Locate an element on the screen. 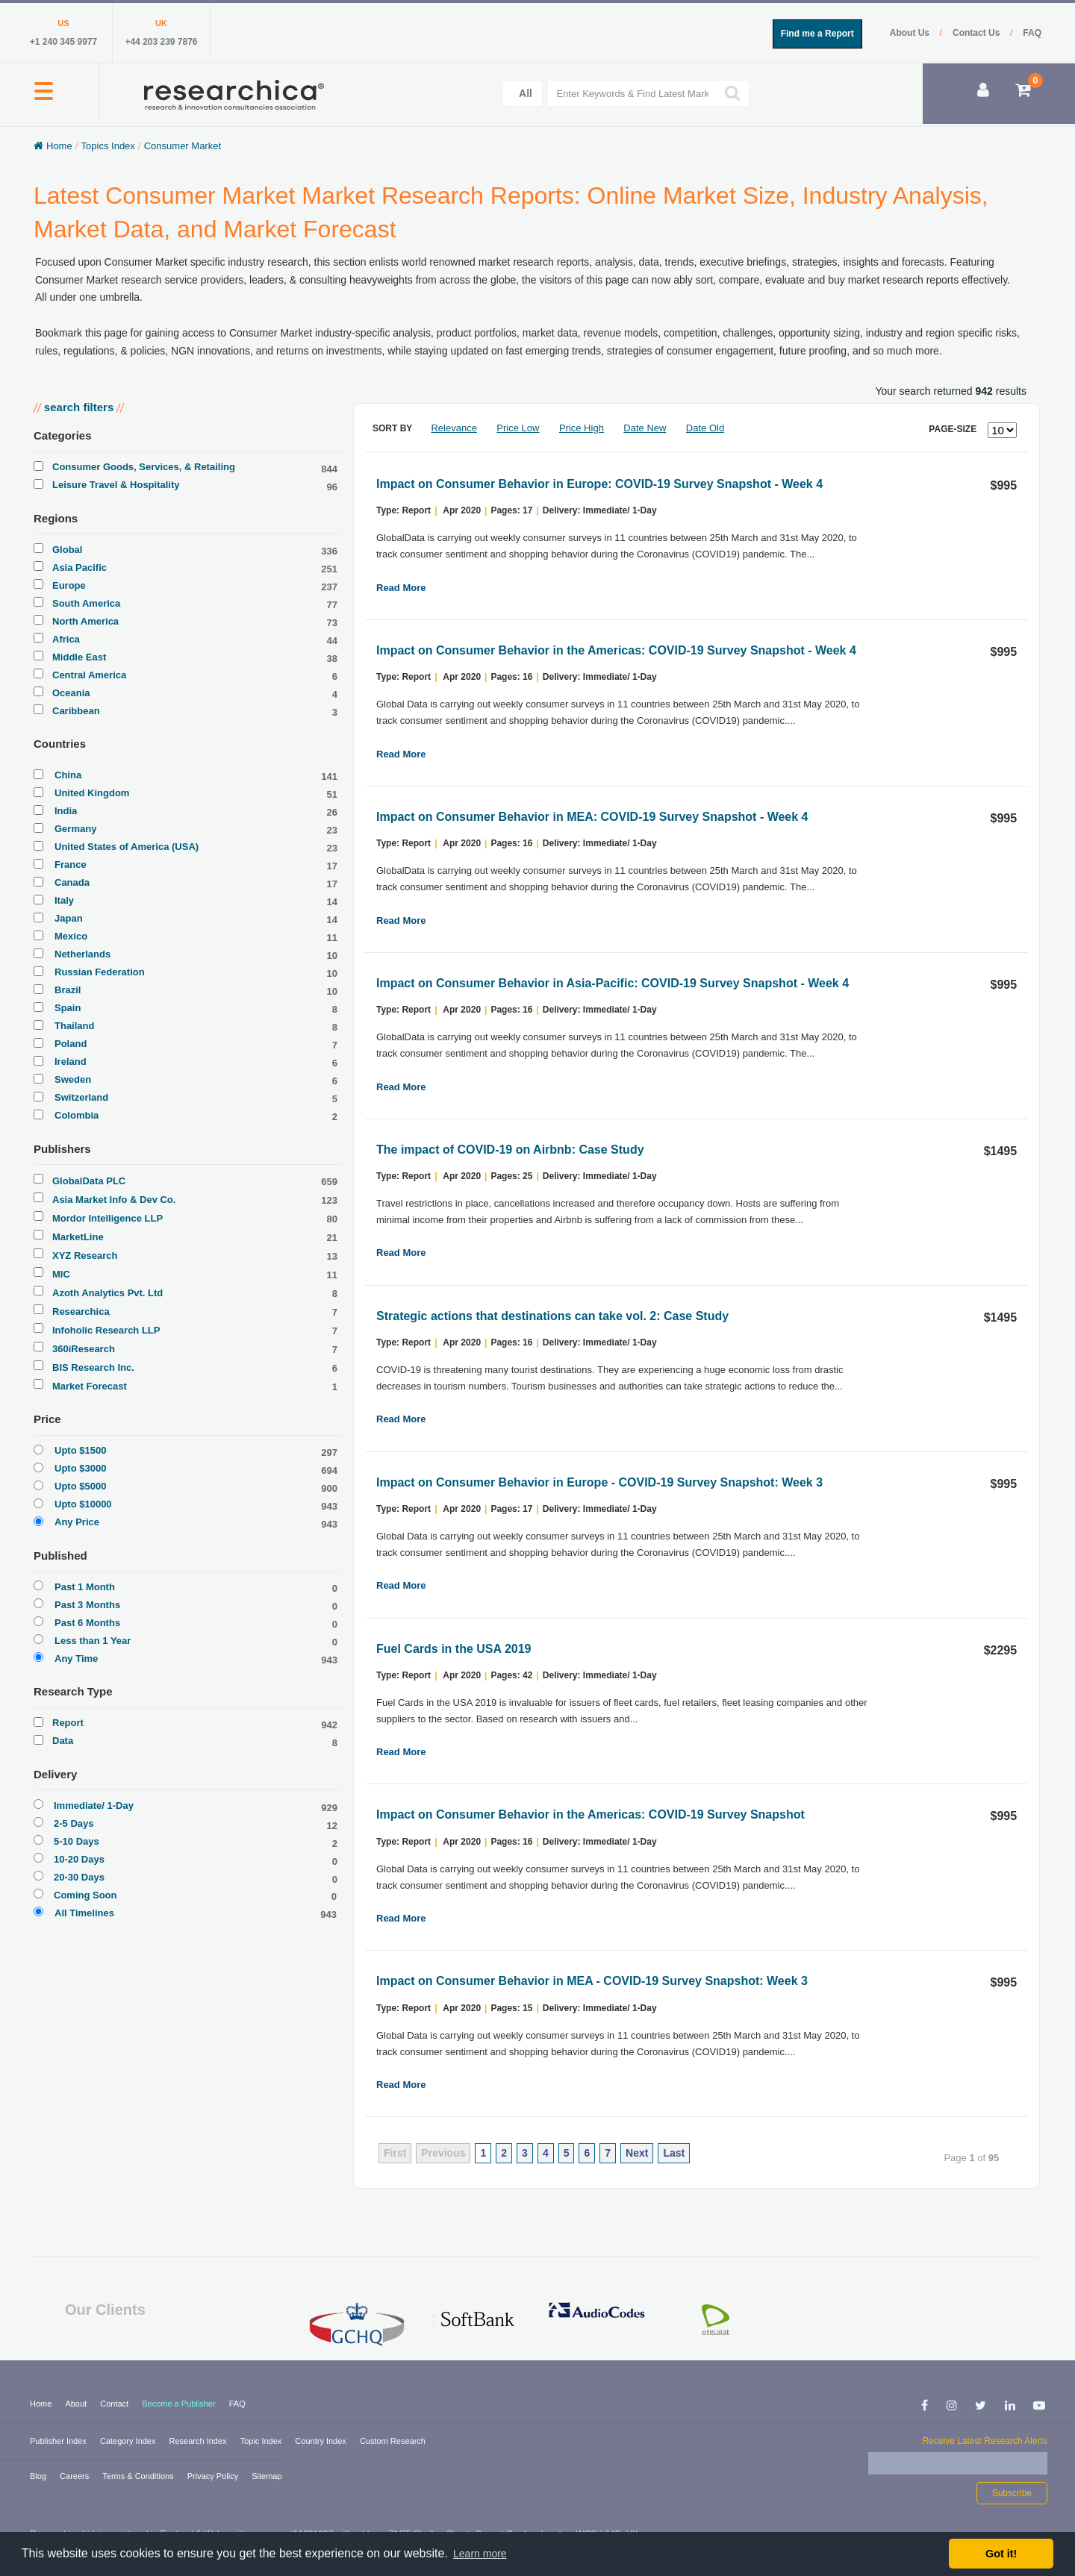 The width and height of the screenshot is (1075, 2576). Privacy Policy is located at coordinates (214, 2476).